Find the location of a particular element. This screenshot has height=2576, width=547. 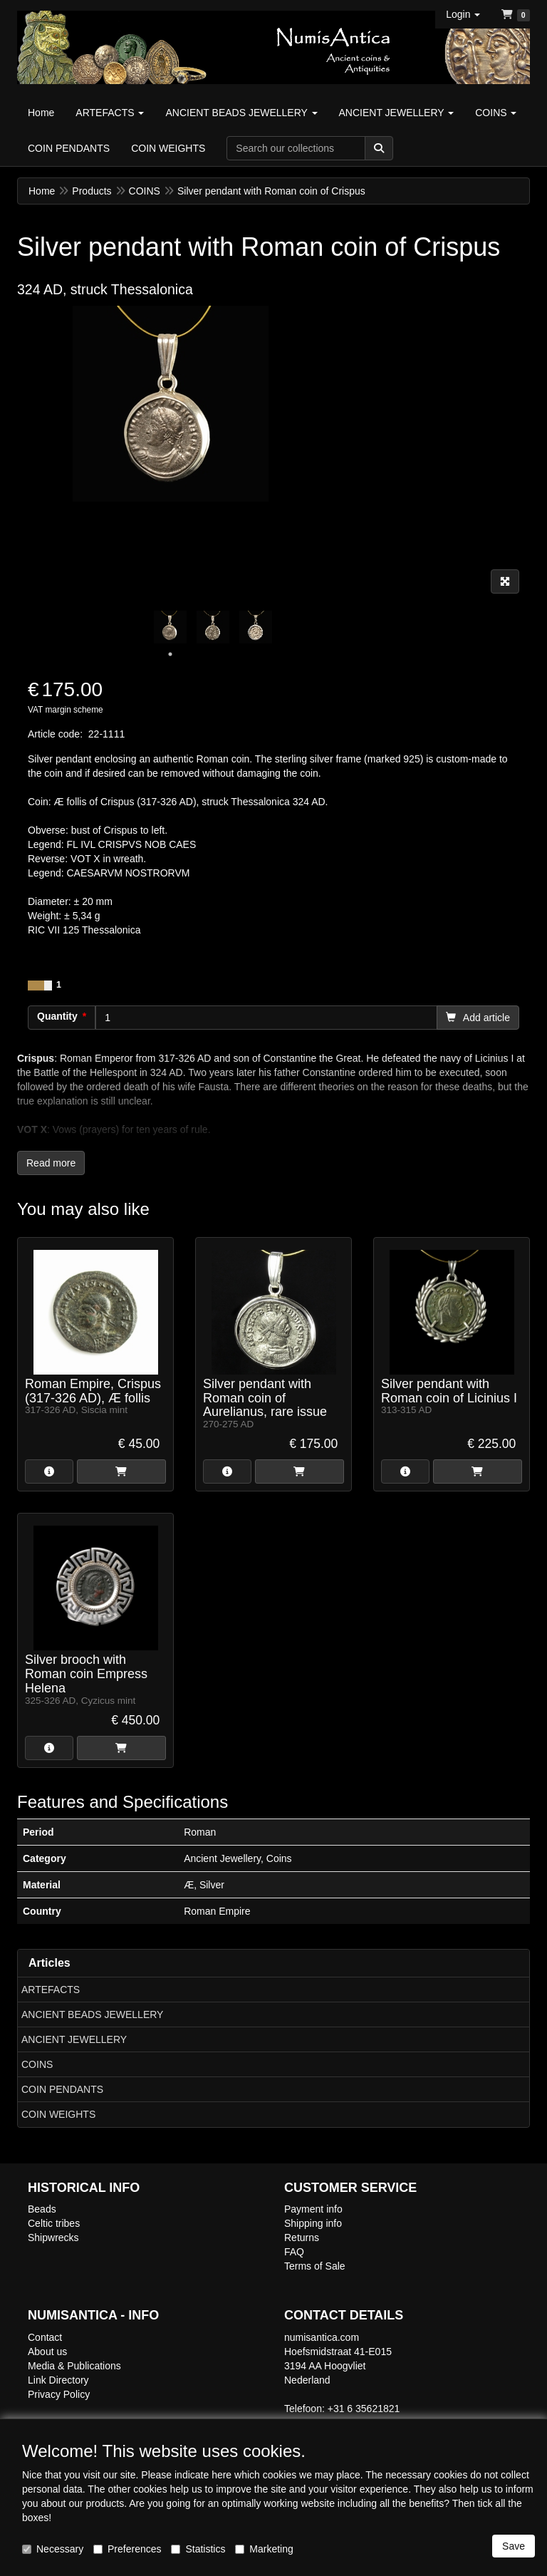

ANCIENT BEADS JEWELLERY is located at coordinates (92, 2014).